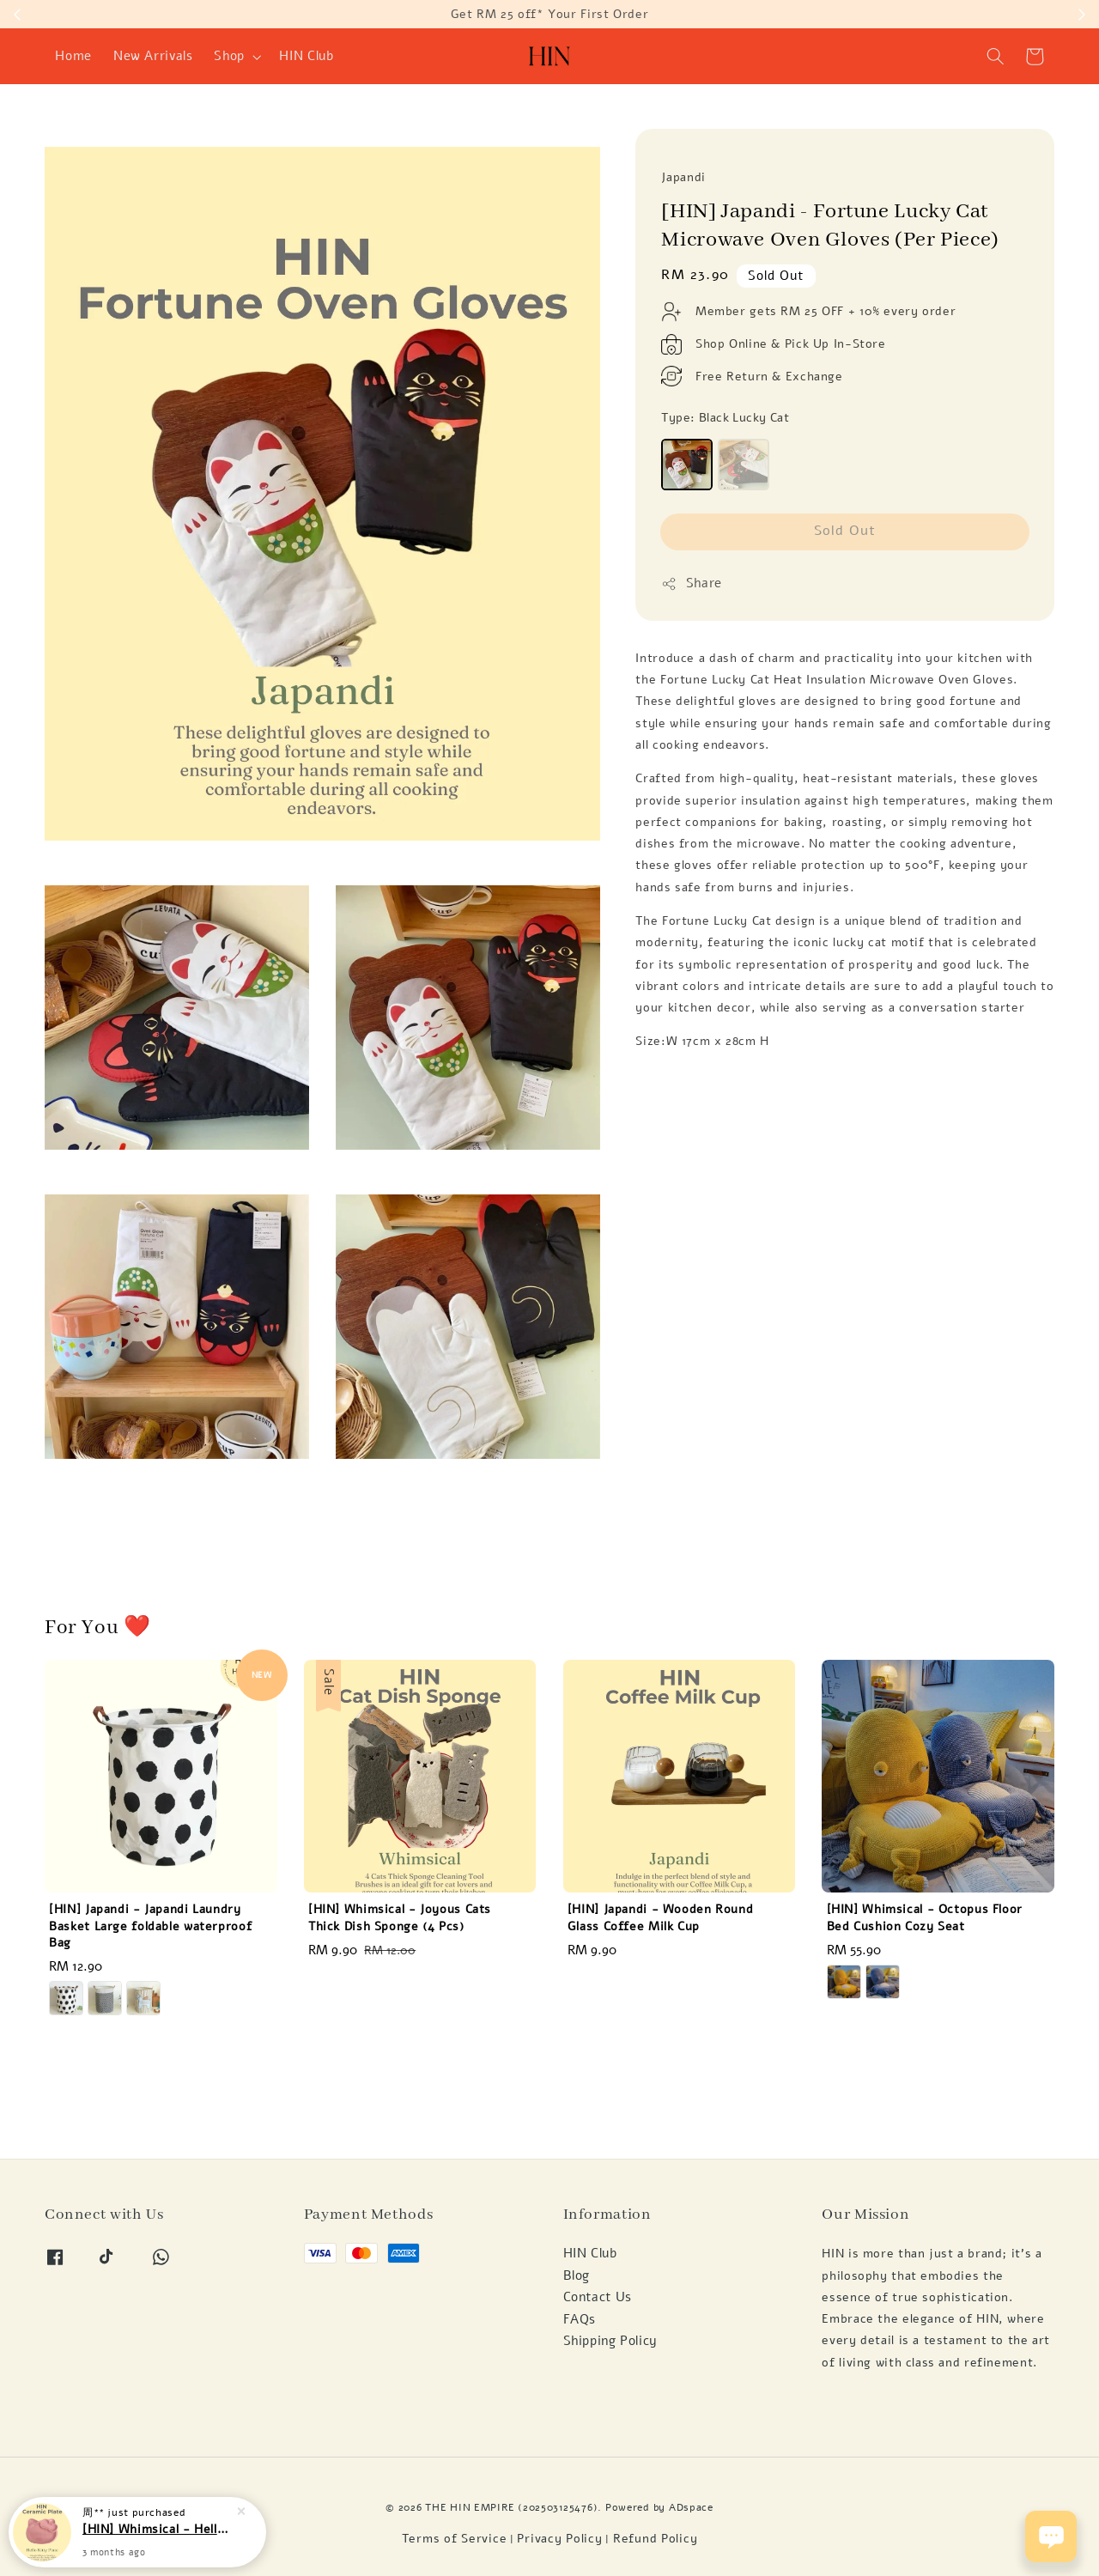 The width and height of the screenshot is (1099, 2576). Describe the element at coordinates (229, 56) in the screenshot. I see `Shop` at that location.